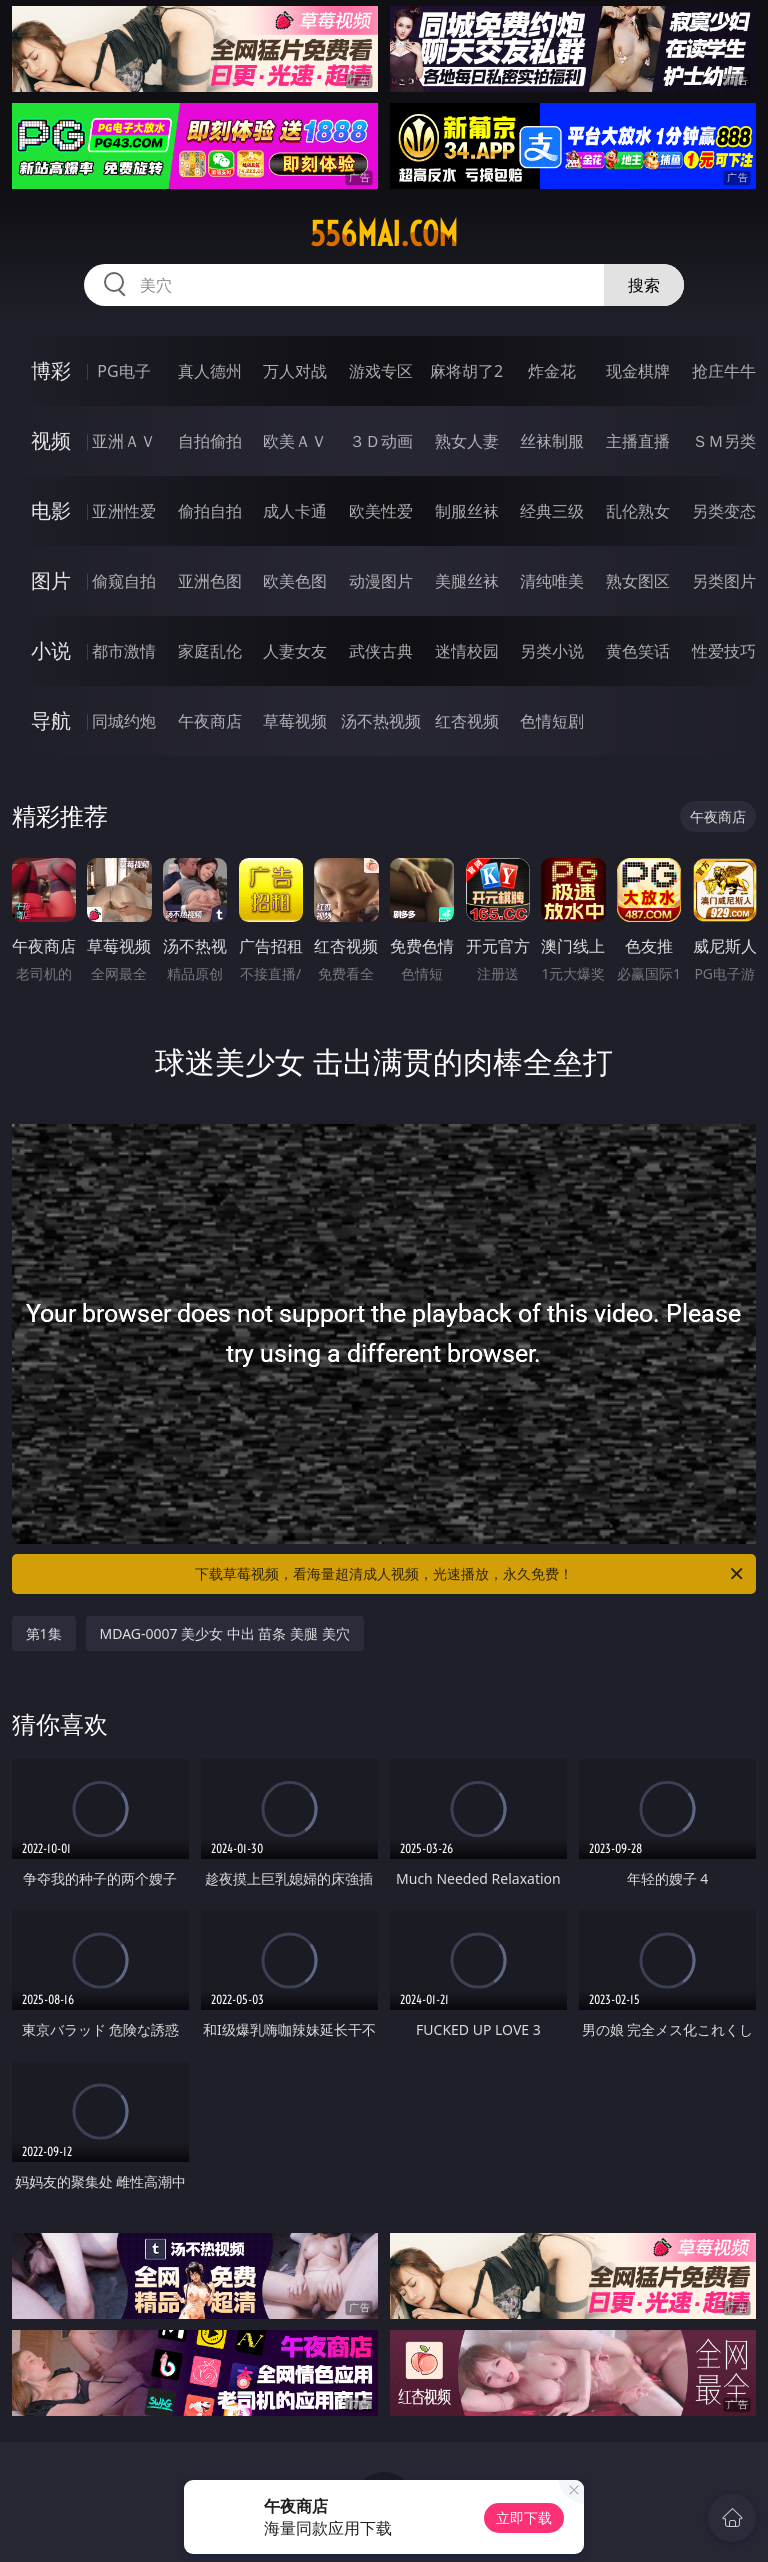 This screenshot has height=2562, width=768. Describe the element at coordinates (466, 371) in the screenshot. I see `麻将胡了2` at that location.